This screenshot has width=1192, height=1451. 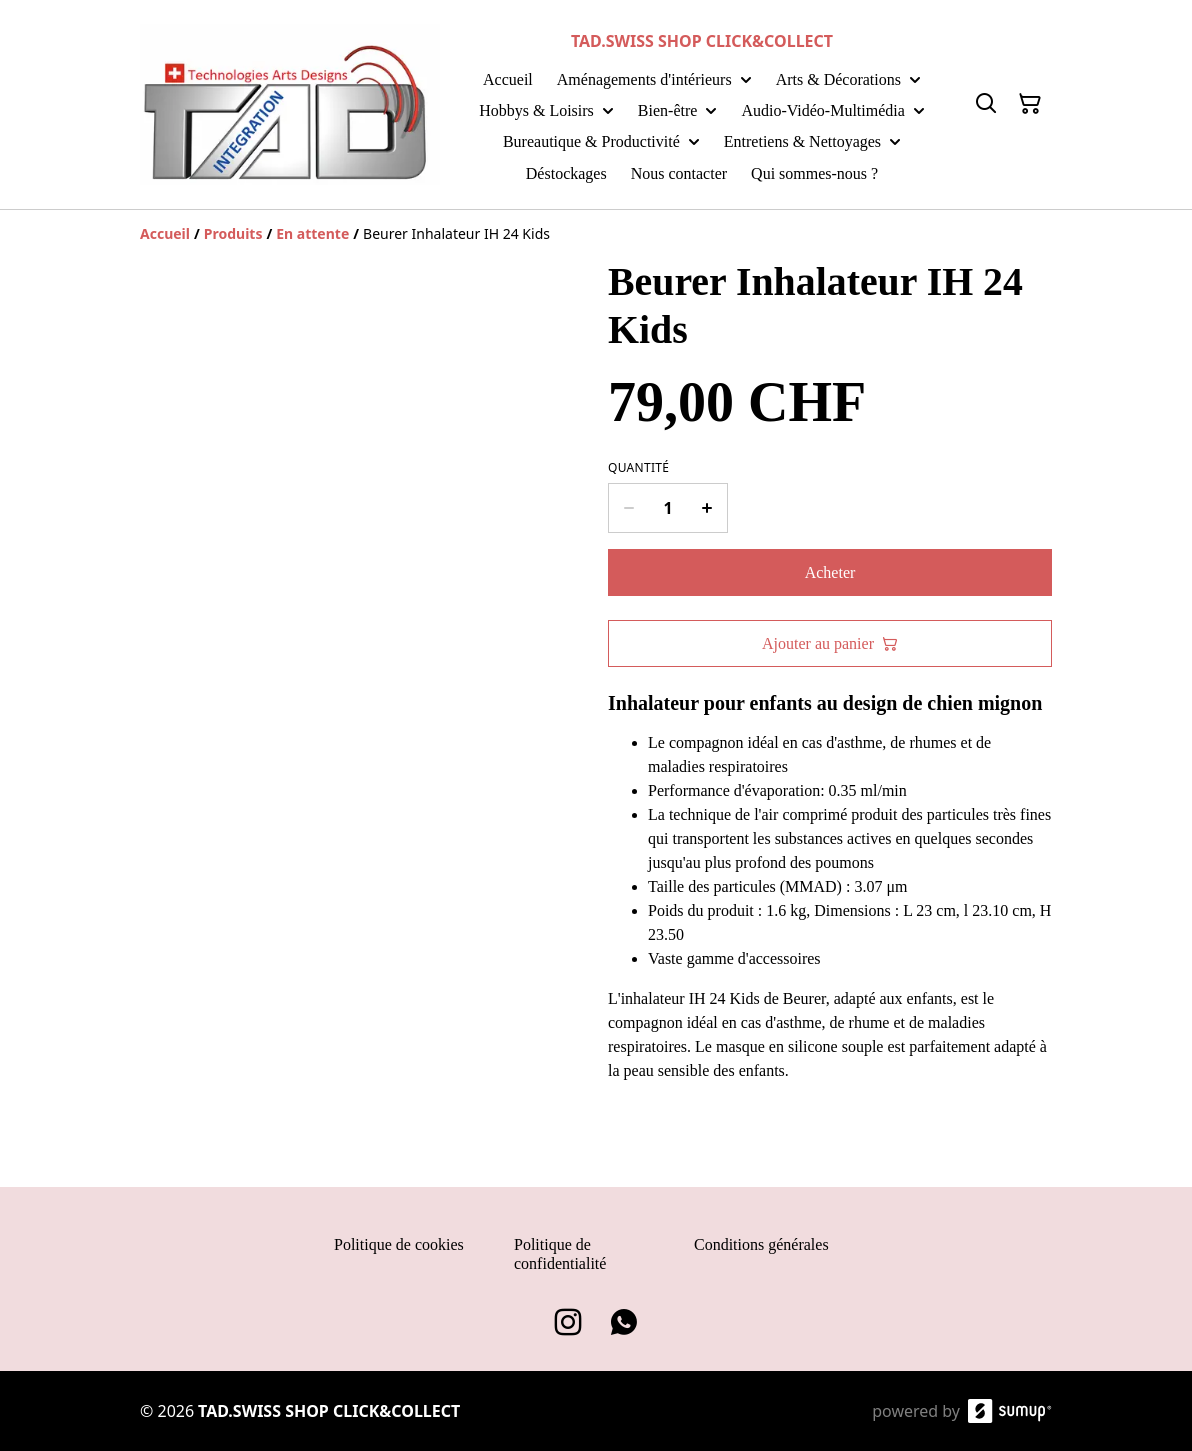 I want to click on Politique de cookies, so click(x=399, y=1244).